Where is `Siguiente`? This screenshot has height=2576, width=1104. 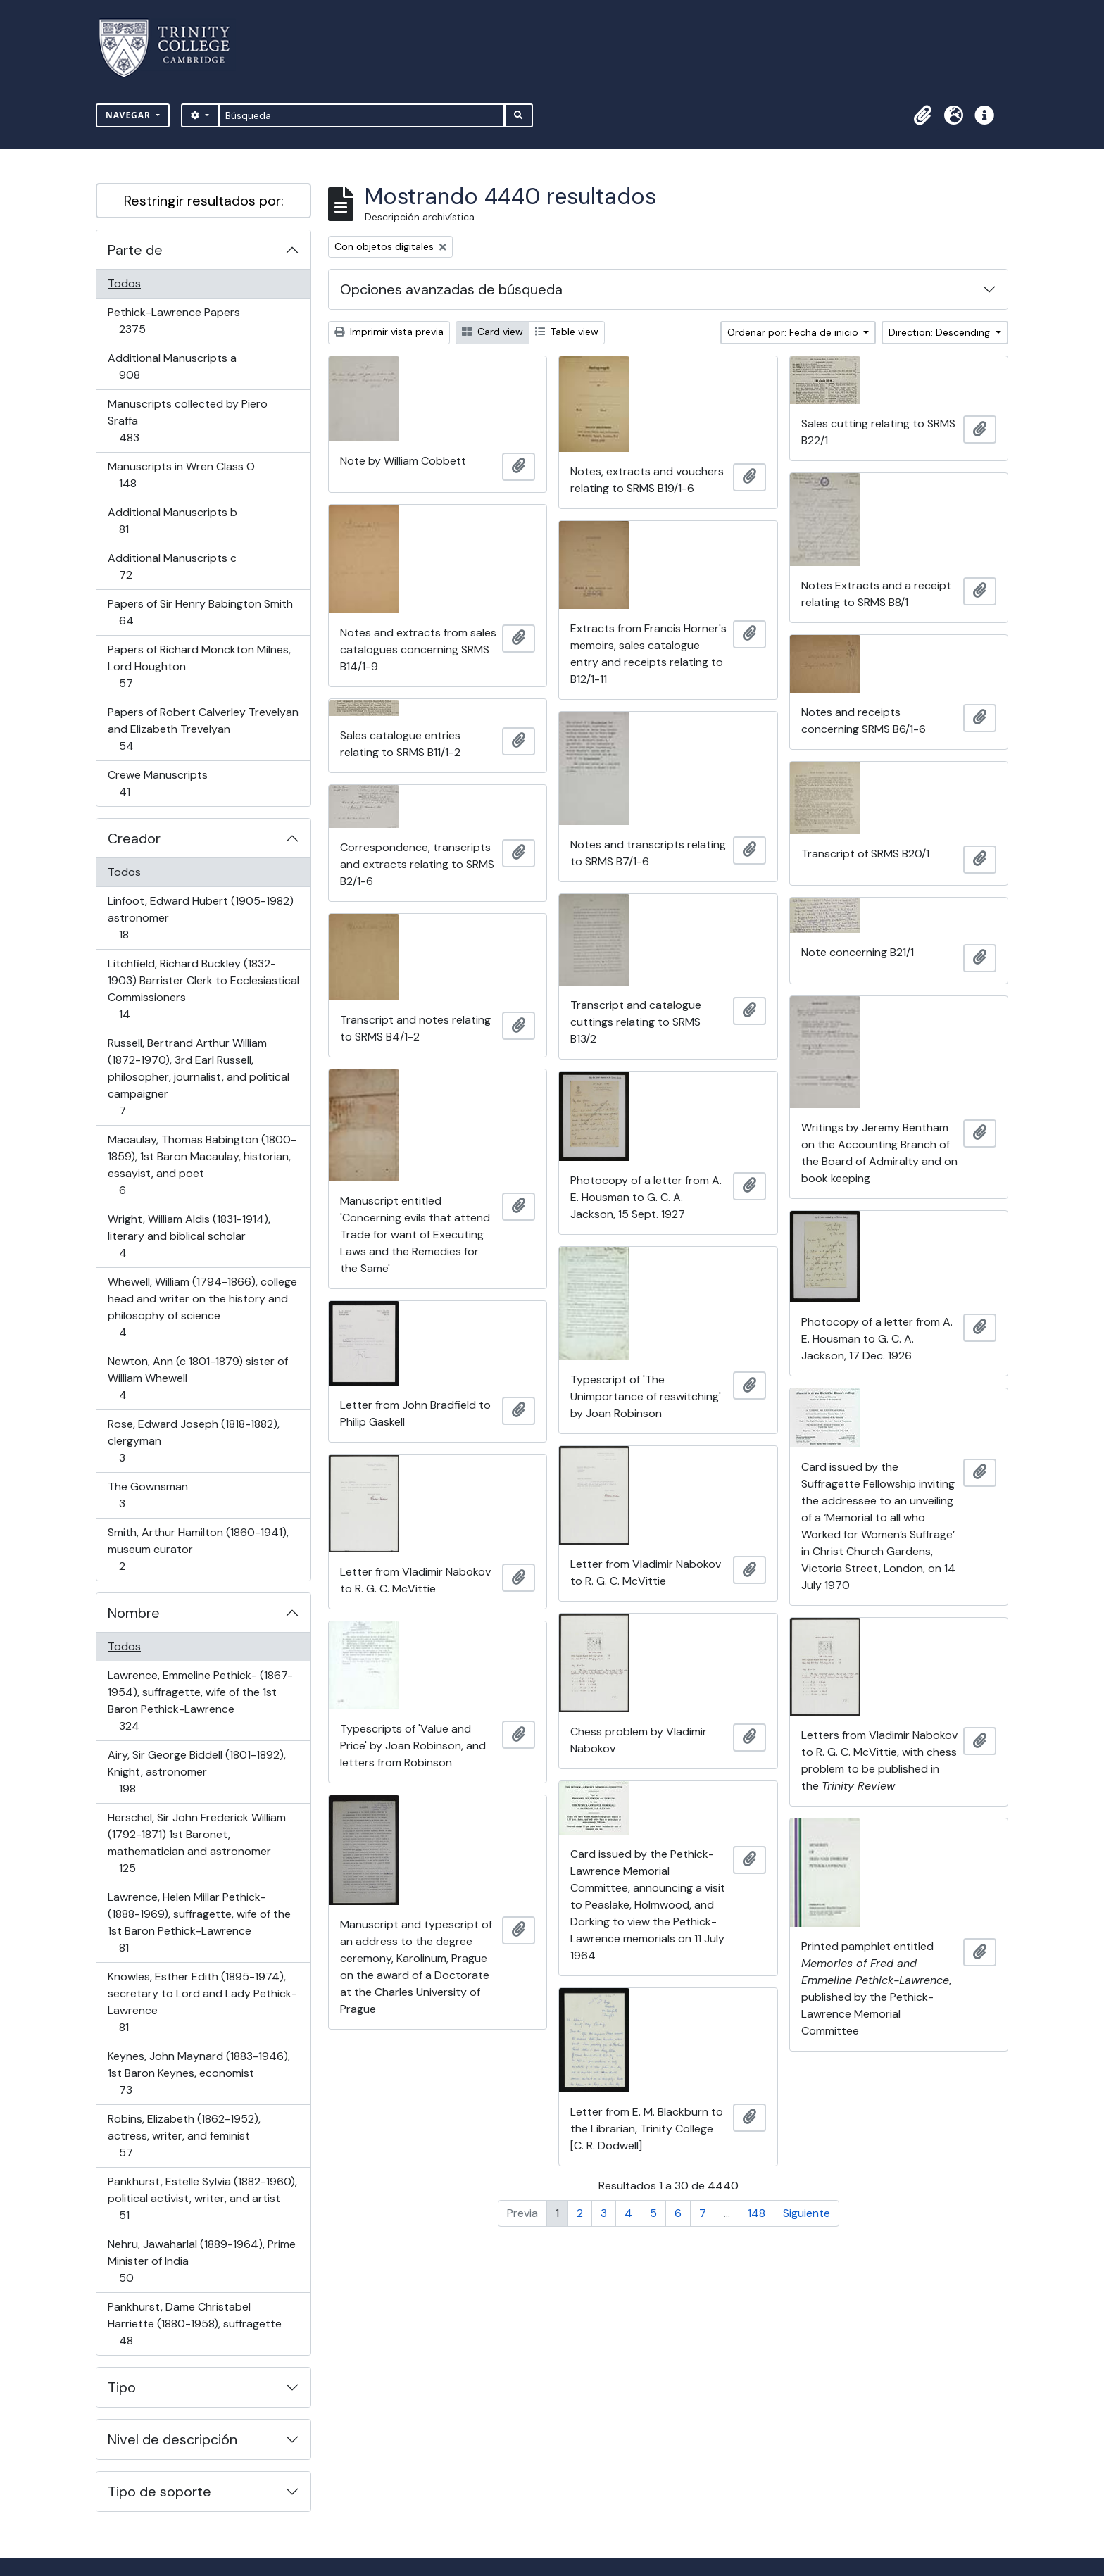 Siguiente is located at coordinates (806, 2213).